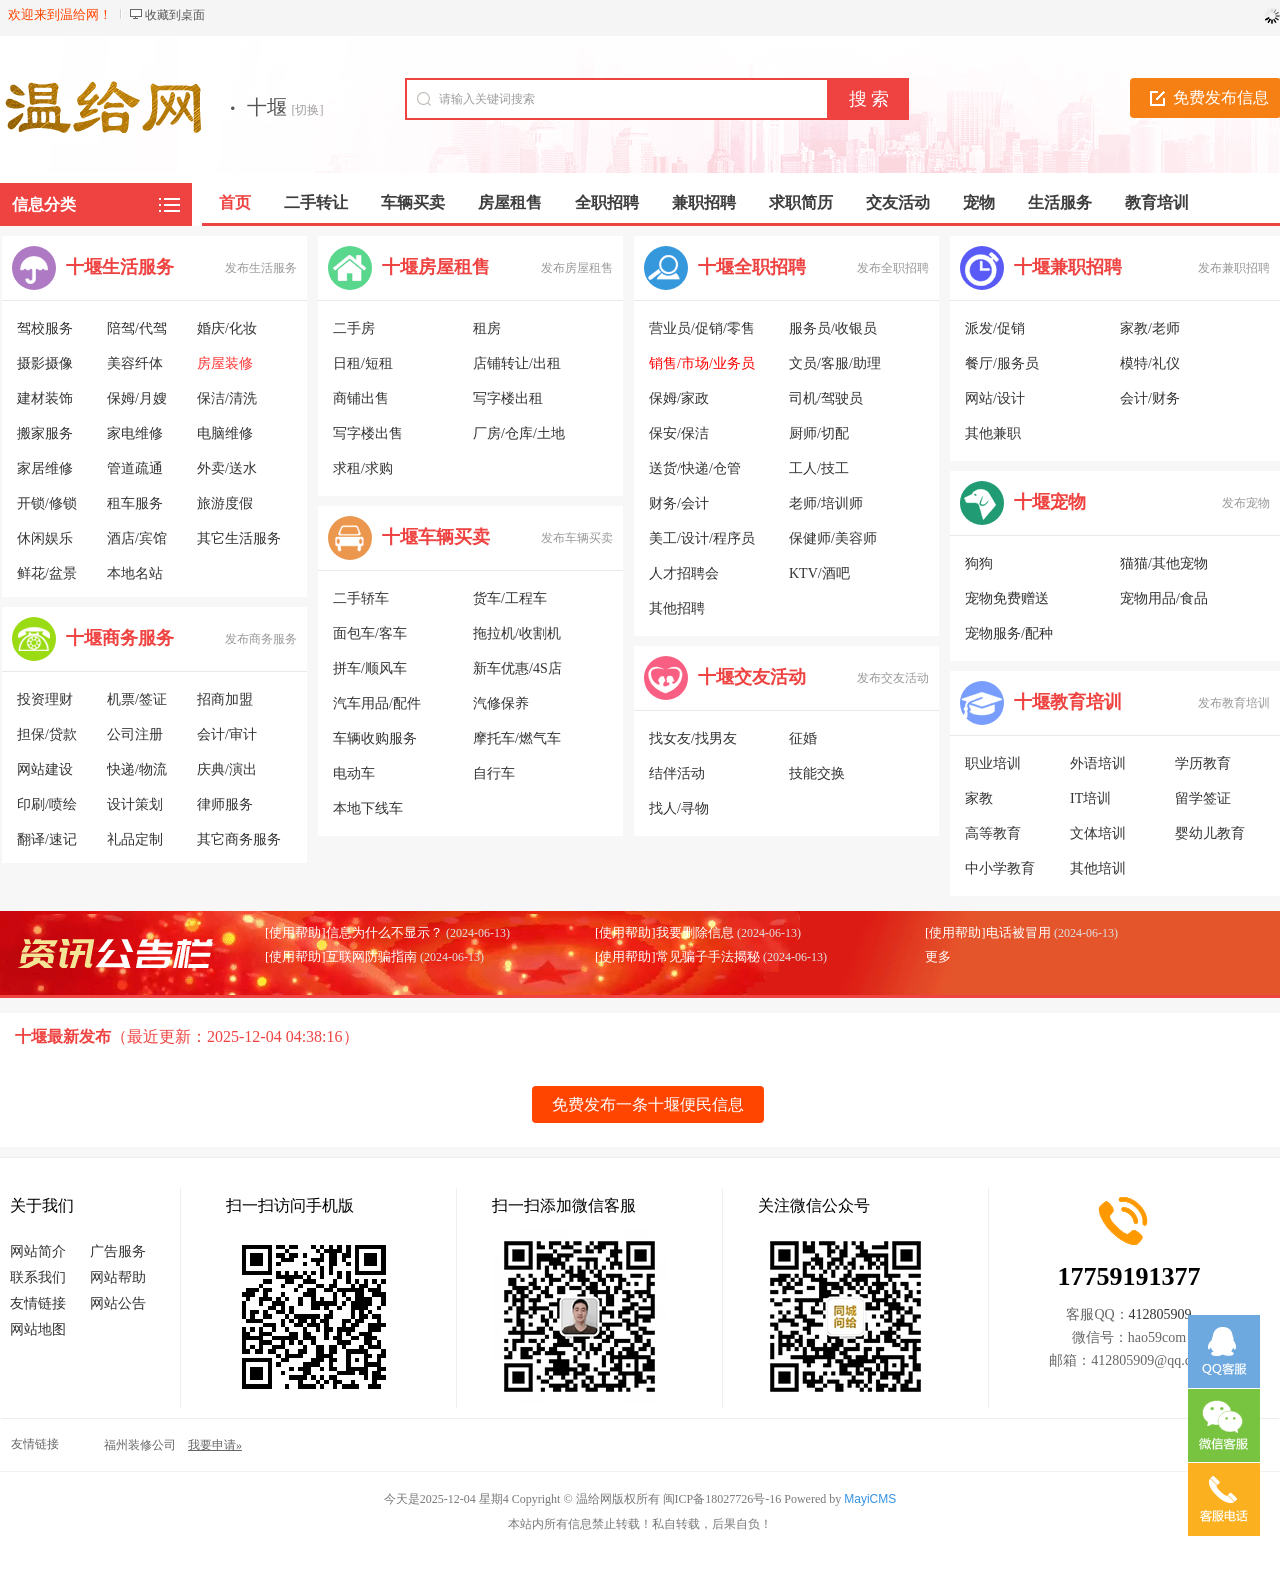  What do you see at coordinates (679, 433) in the screenshot?
I see `保安/保洁` at bounding box center [679, 433].